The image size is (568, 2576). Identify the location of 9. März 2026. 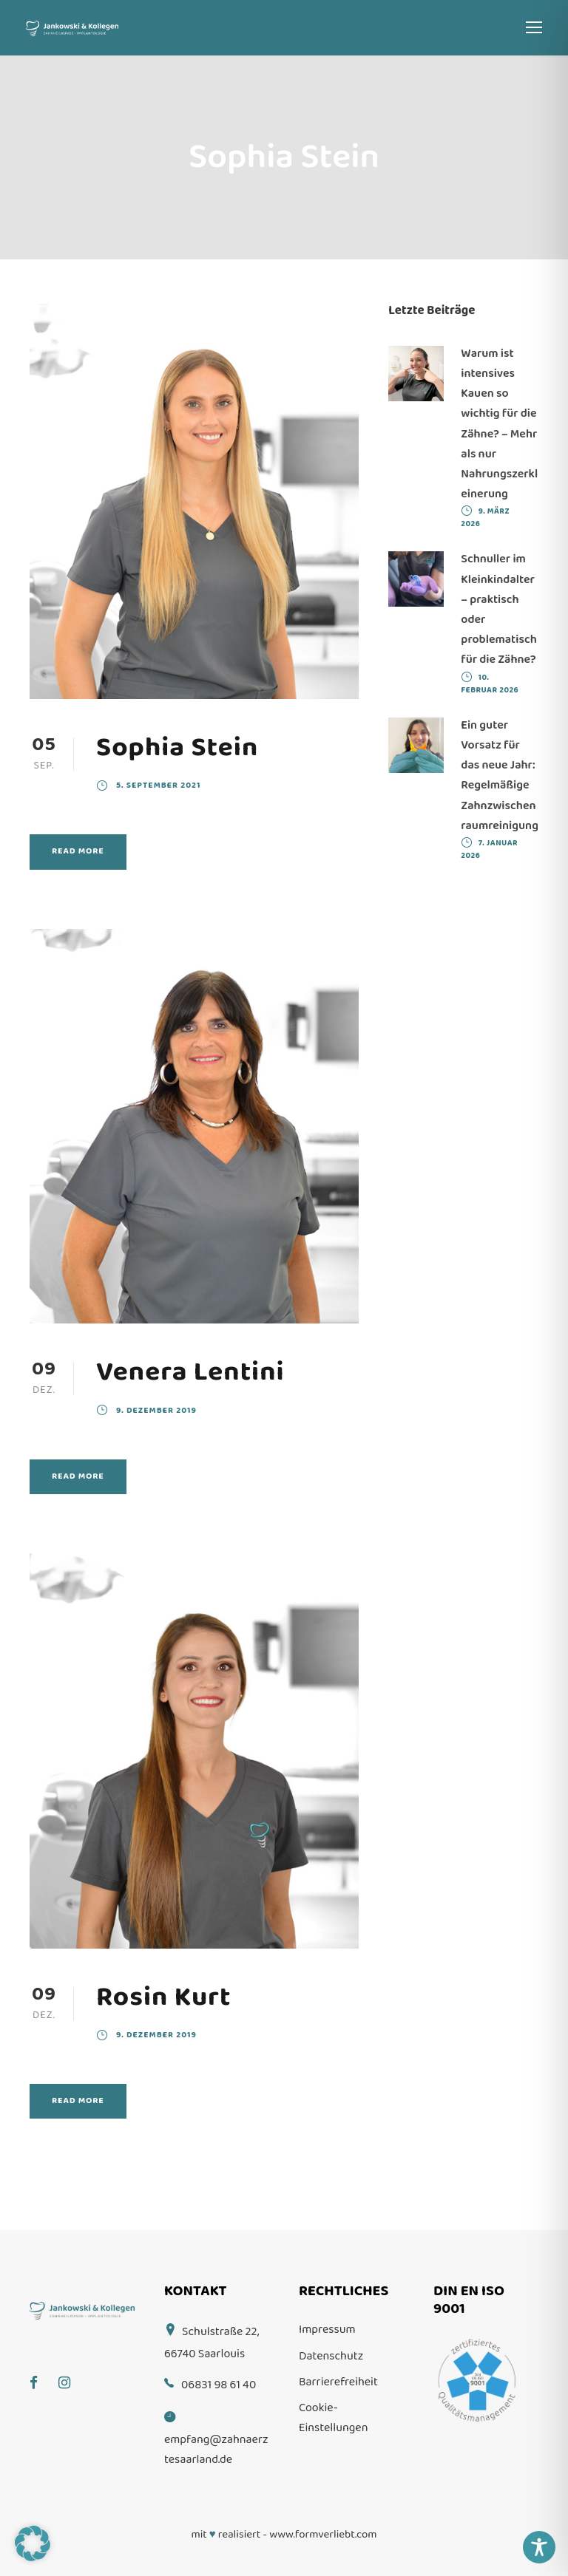
(485, 518).